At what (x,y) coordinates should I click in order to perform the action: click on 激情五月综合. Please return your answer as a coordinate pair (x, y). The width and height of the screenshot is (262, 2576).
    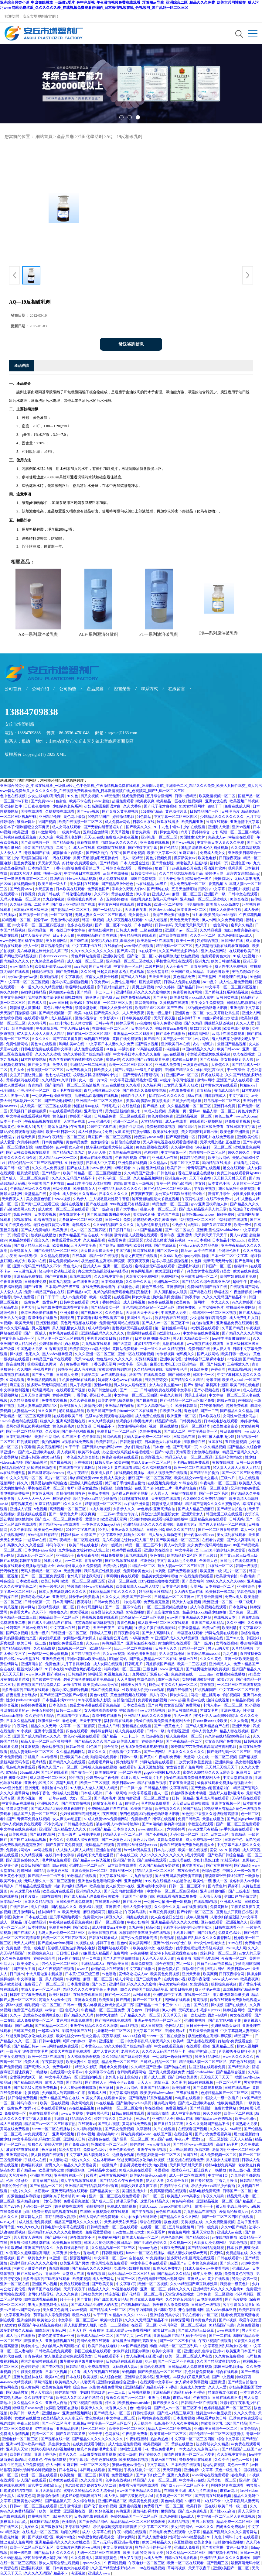
    Looking at the image, I should click on (219, 1194).